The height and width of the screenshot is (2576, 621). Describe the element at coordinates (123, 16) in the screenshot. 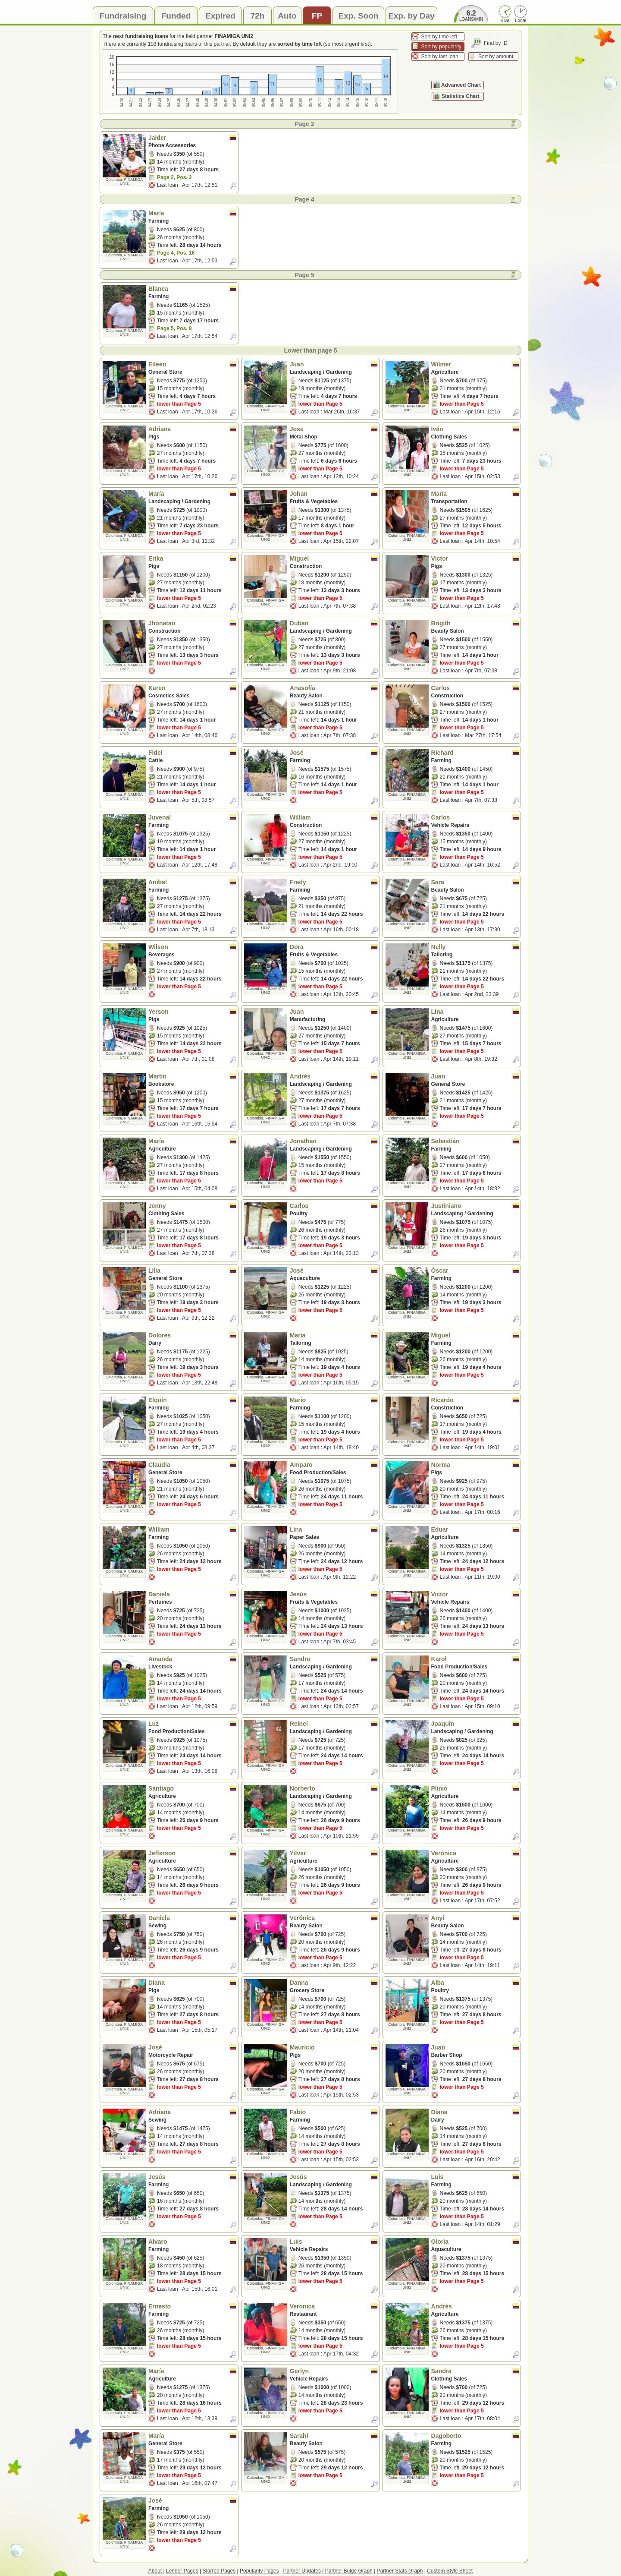

I see `Fundraising` at that location.